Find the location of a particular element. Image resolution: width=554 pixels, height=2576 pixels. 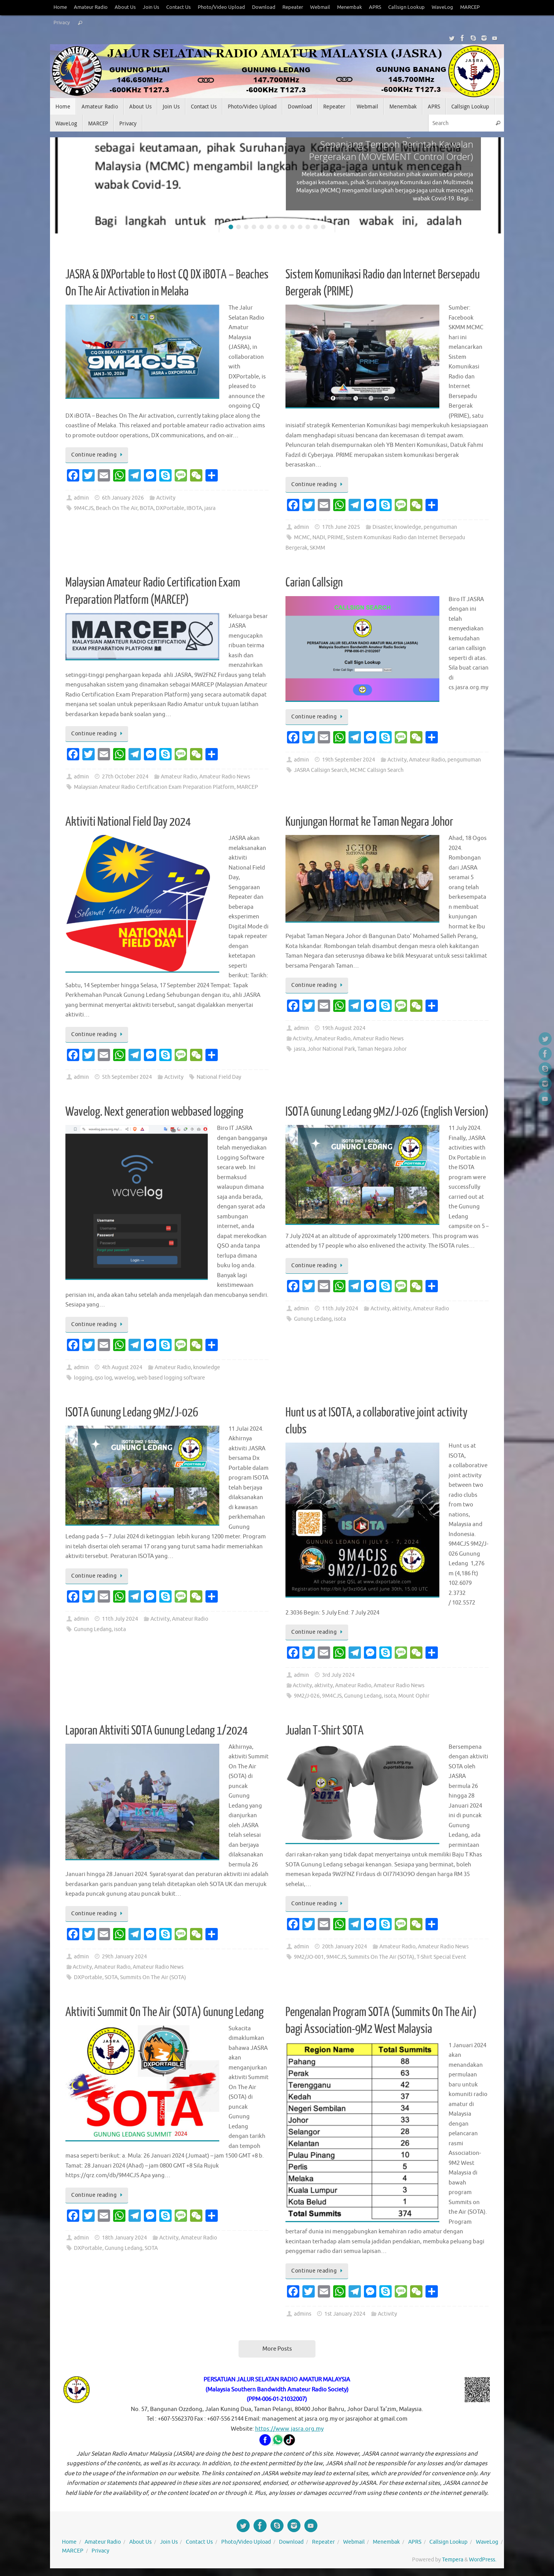

Repeater is located at coordinates (292, 7).